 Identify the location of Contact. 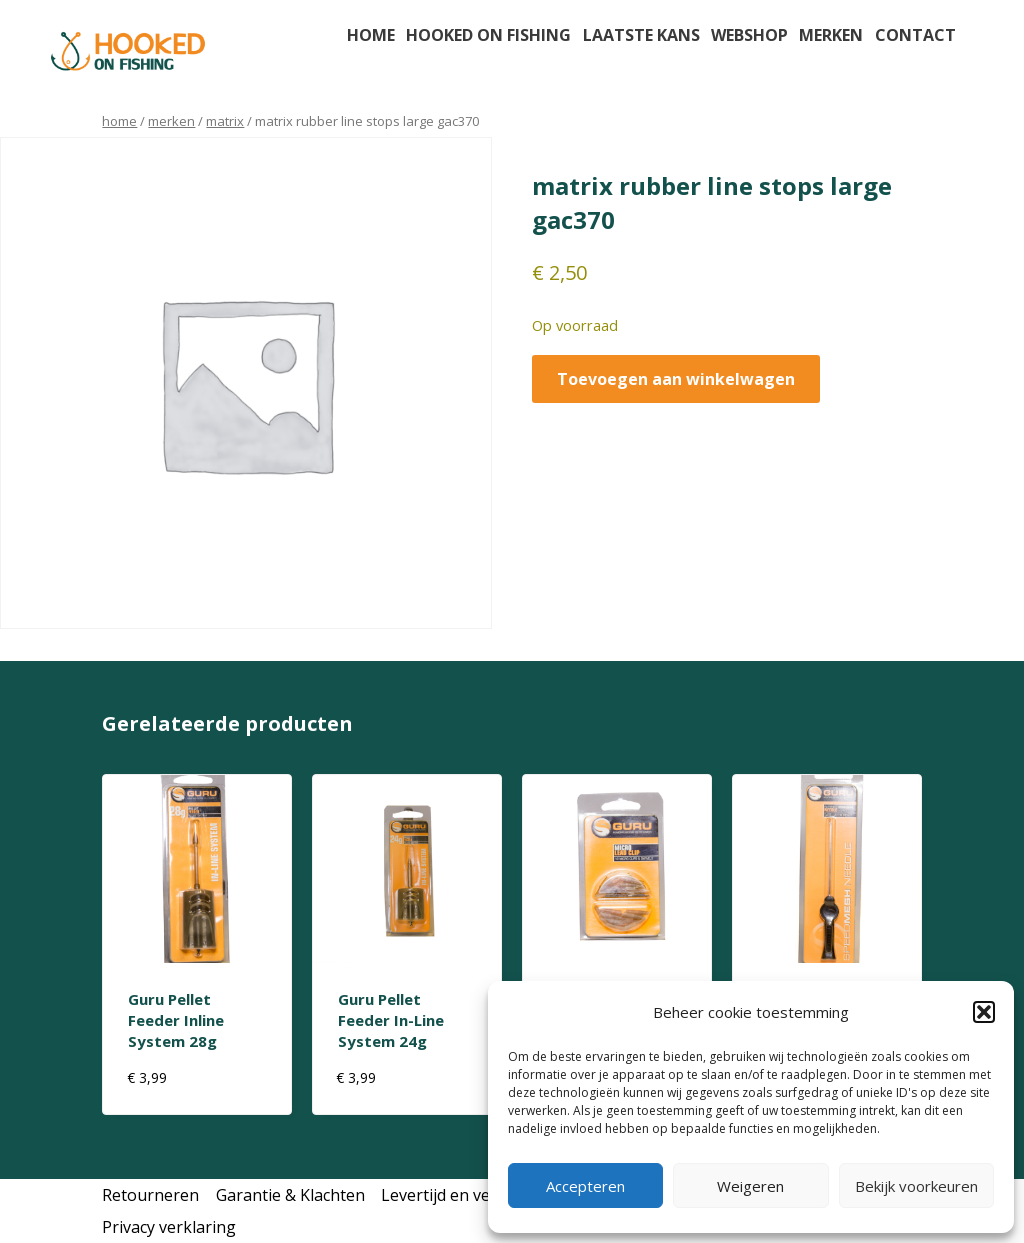
(915, 35).